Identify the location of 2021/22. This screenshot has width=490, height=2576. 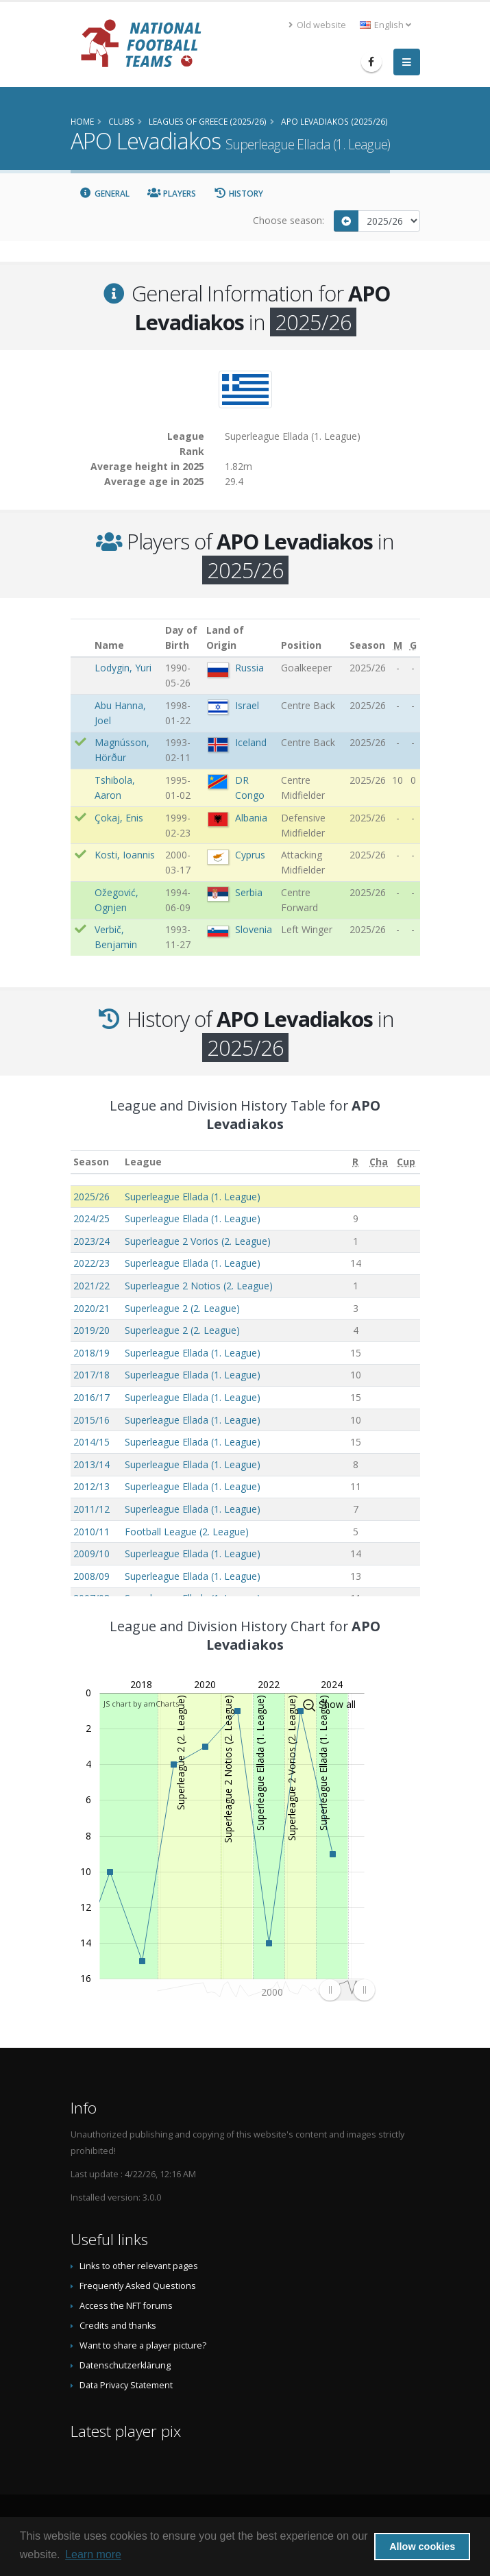
(91, 1285).